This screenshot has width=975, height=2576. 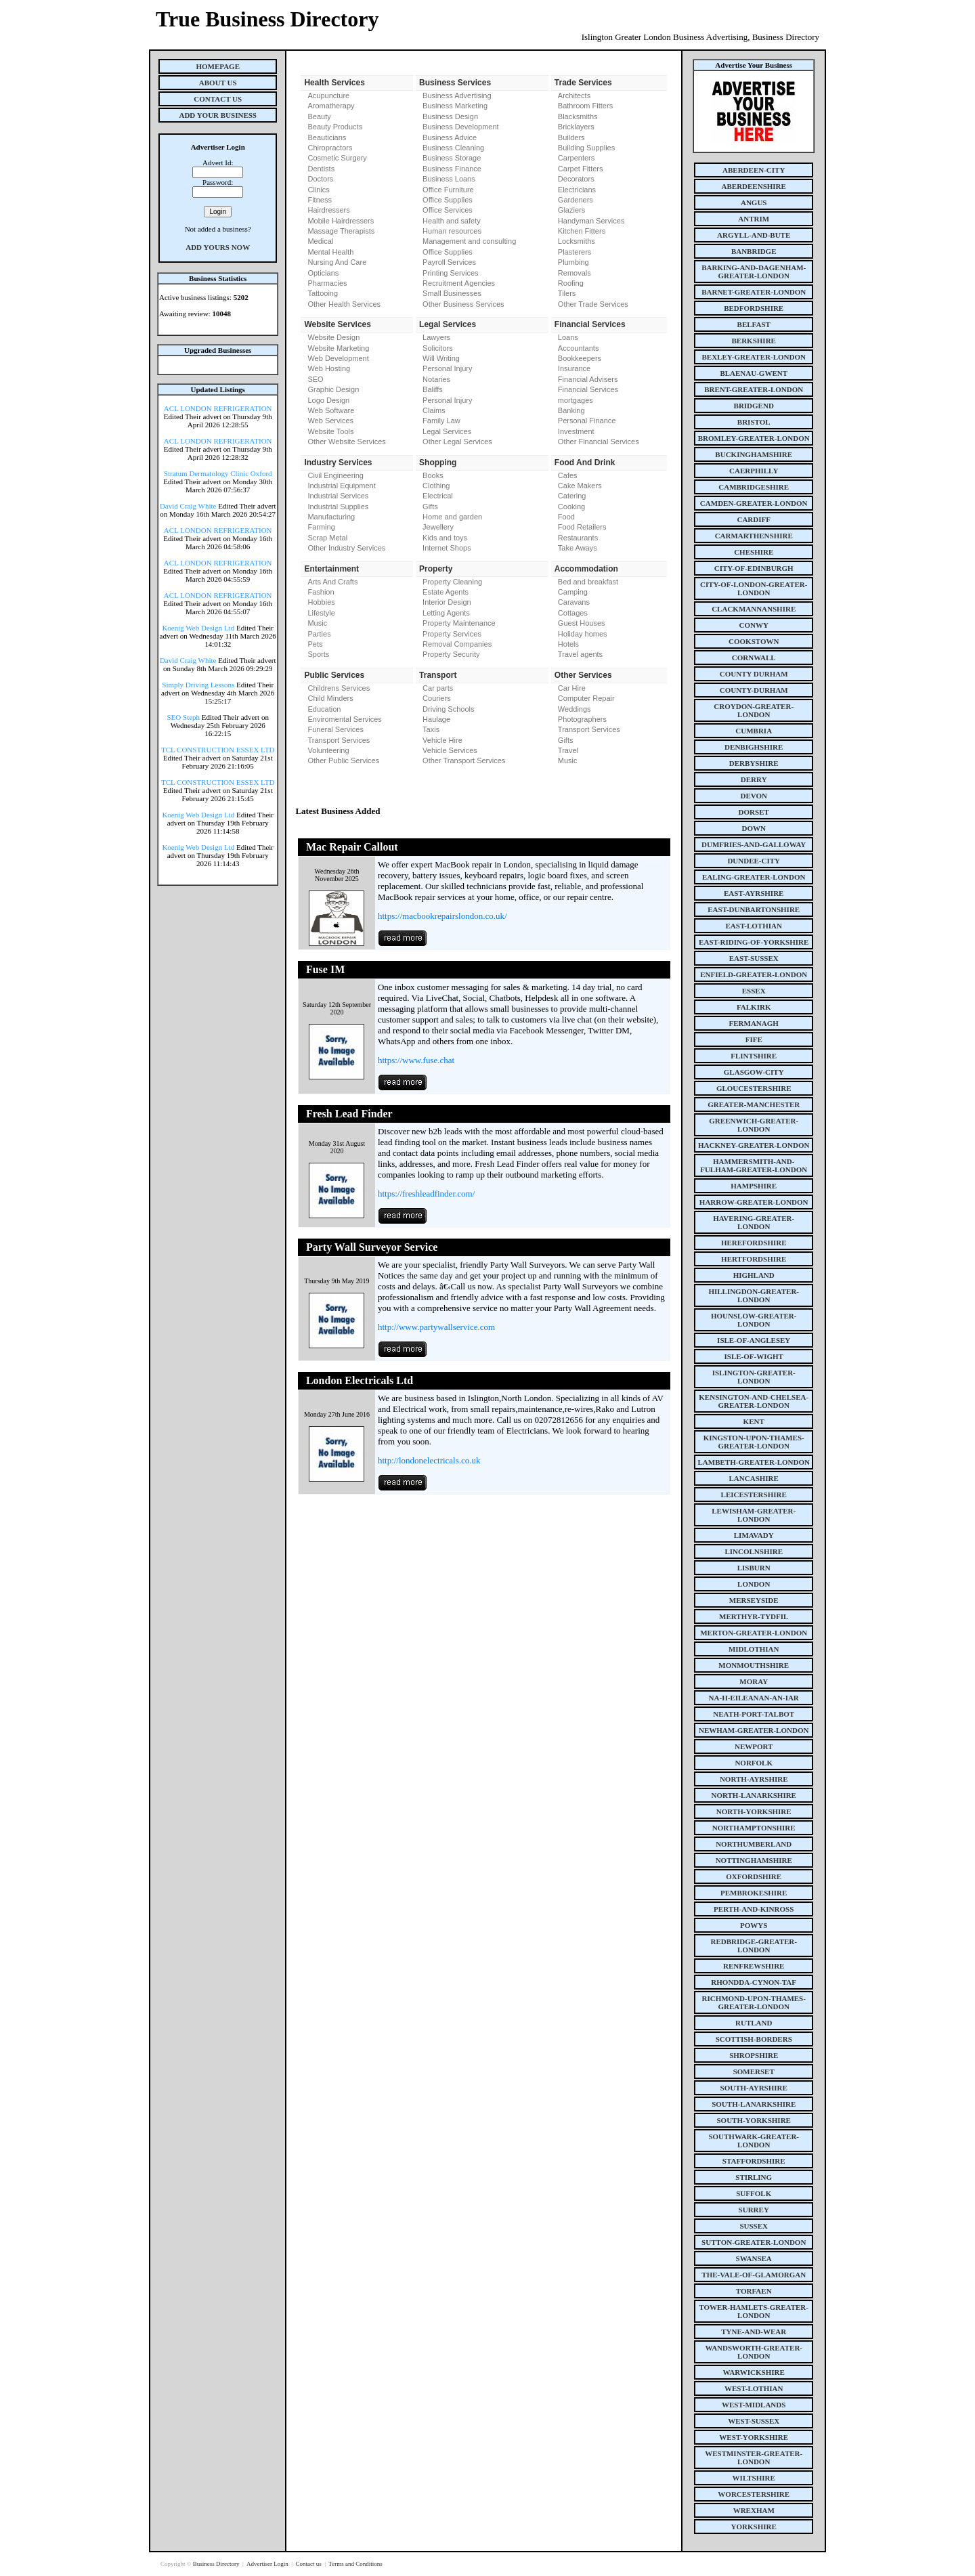 What do you see at coordinates (753, 588) in the screenshot?
I see `city-of-london-greater-london` at bounding box center [753, 588].